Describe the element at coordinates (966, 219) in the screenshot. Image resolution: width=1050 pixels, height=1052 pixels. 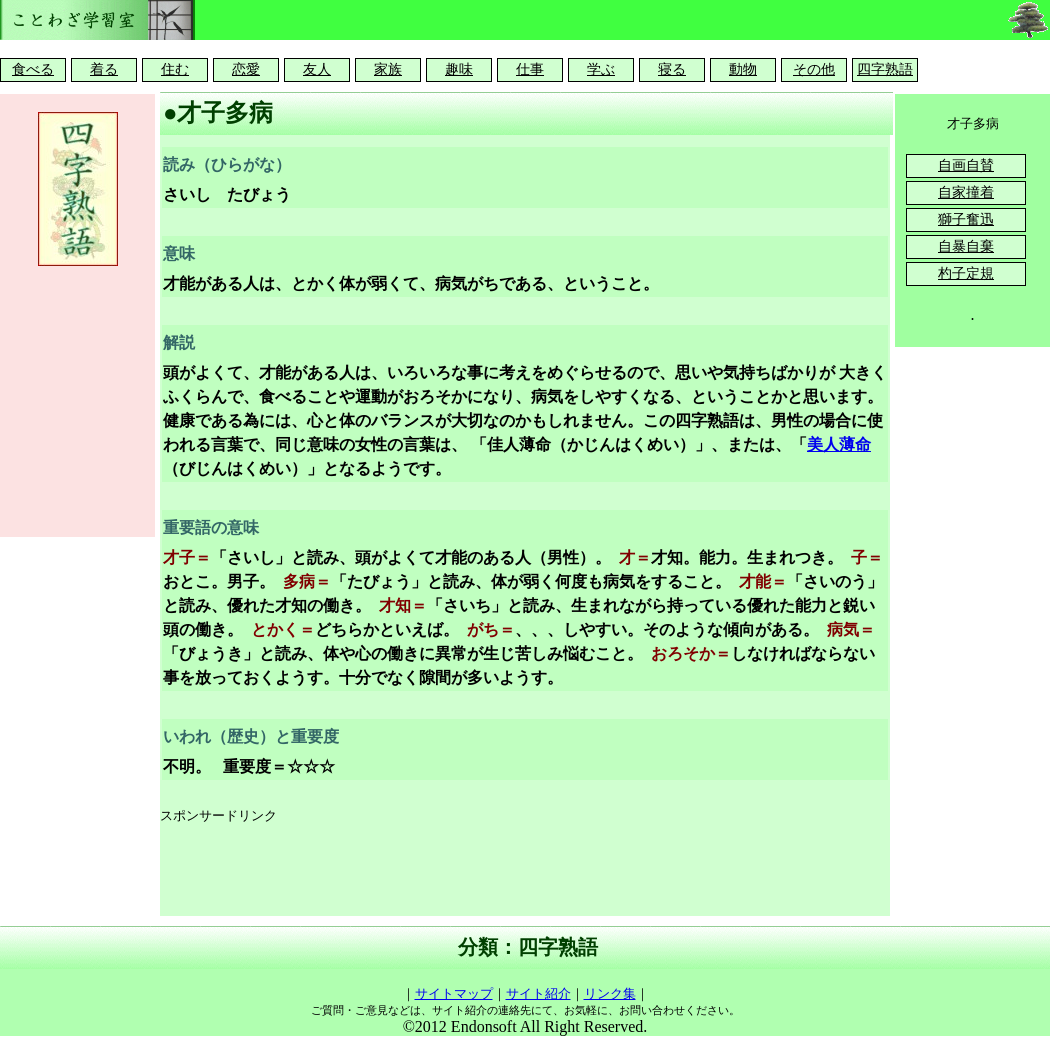
I see `獅子奮迅` at that location.